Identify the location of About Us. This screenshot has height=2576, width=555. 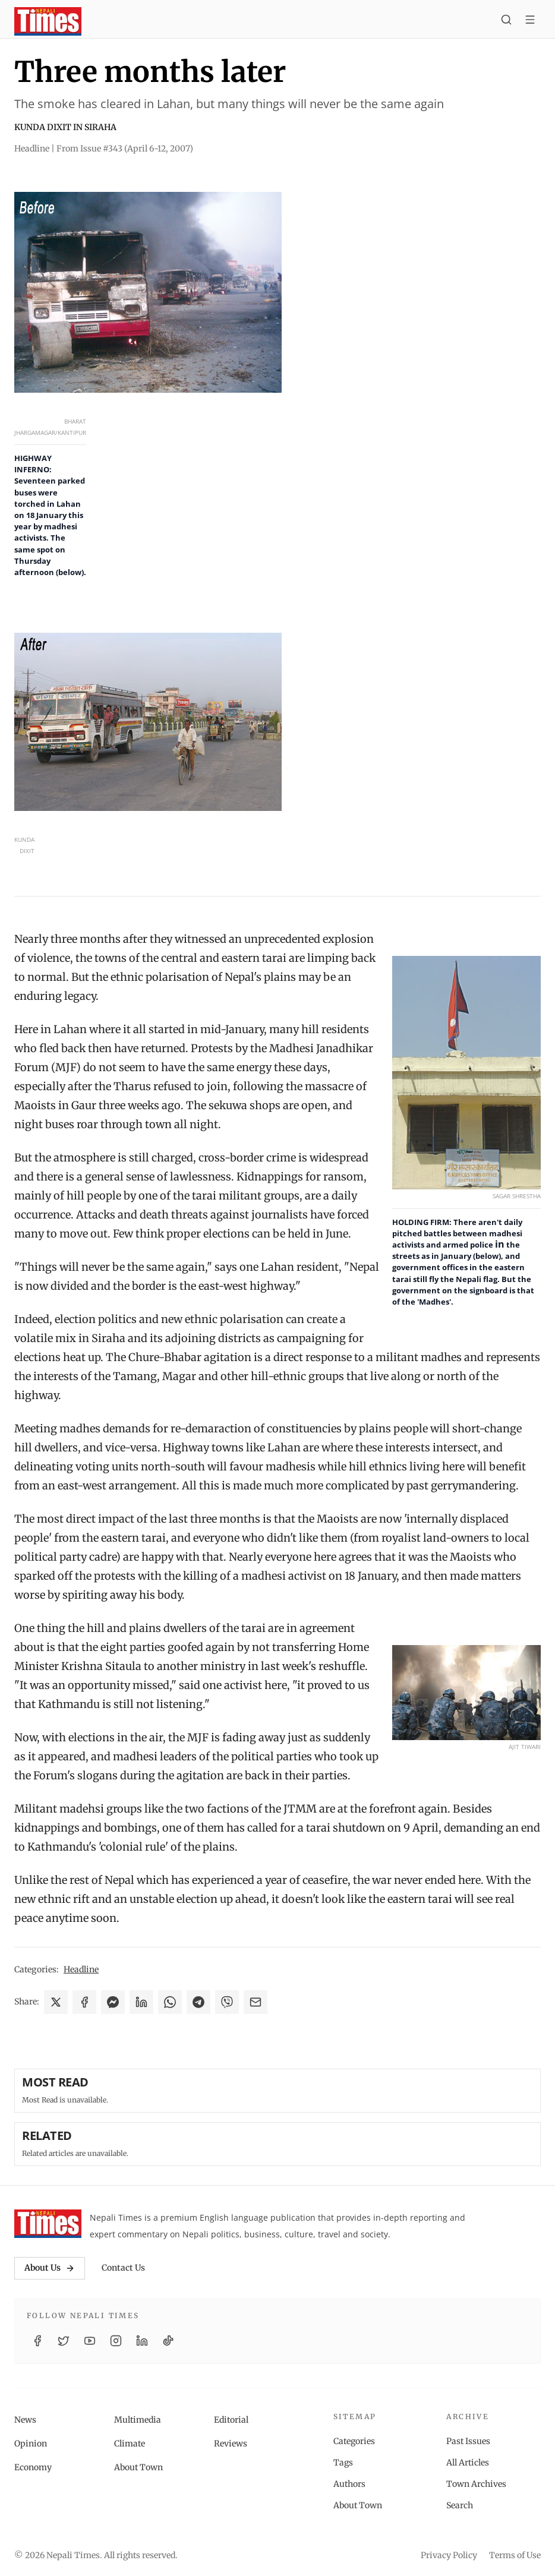
(49, 2267).